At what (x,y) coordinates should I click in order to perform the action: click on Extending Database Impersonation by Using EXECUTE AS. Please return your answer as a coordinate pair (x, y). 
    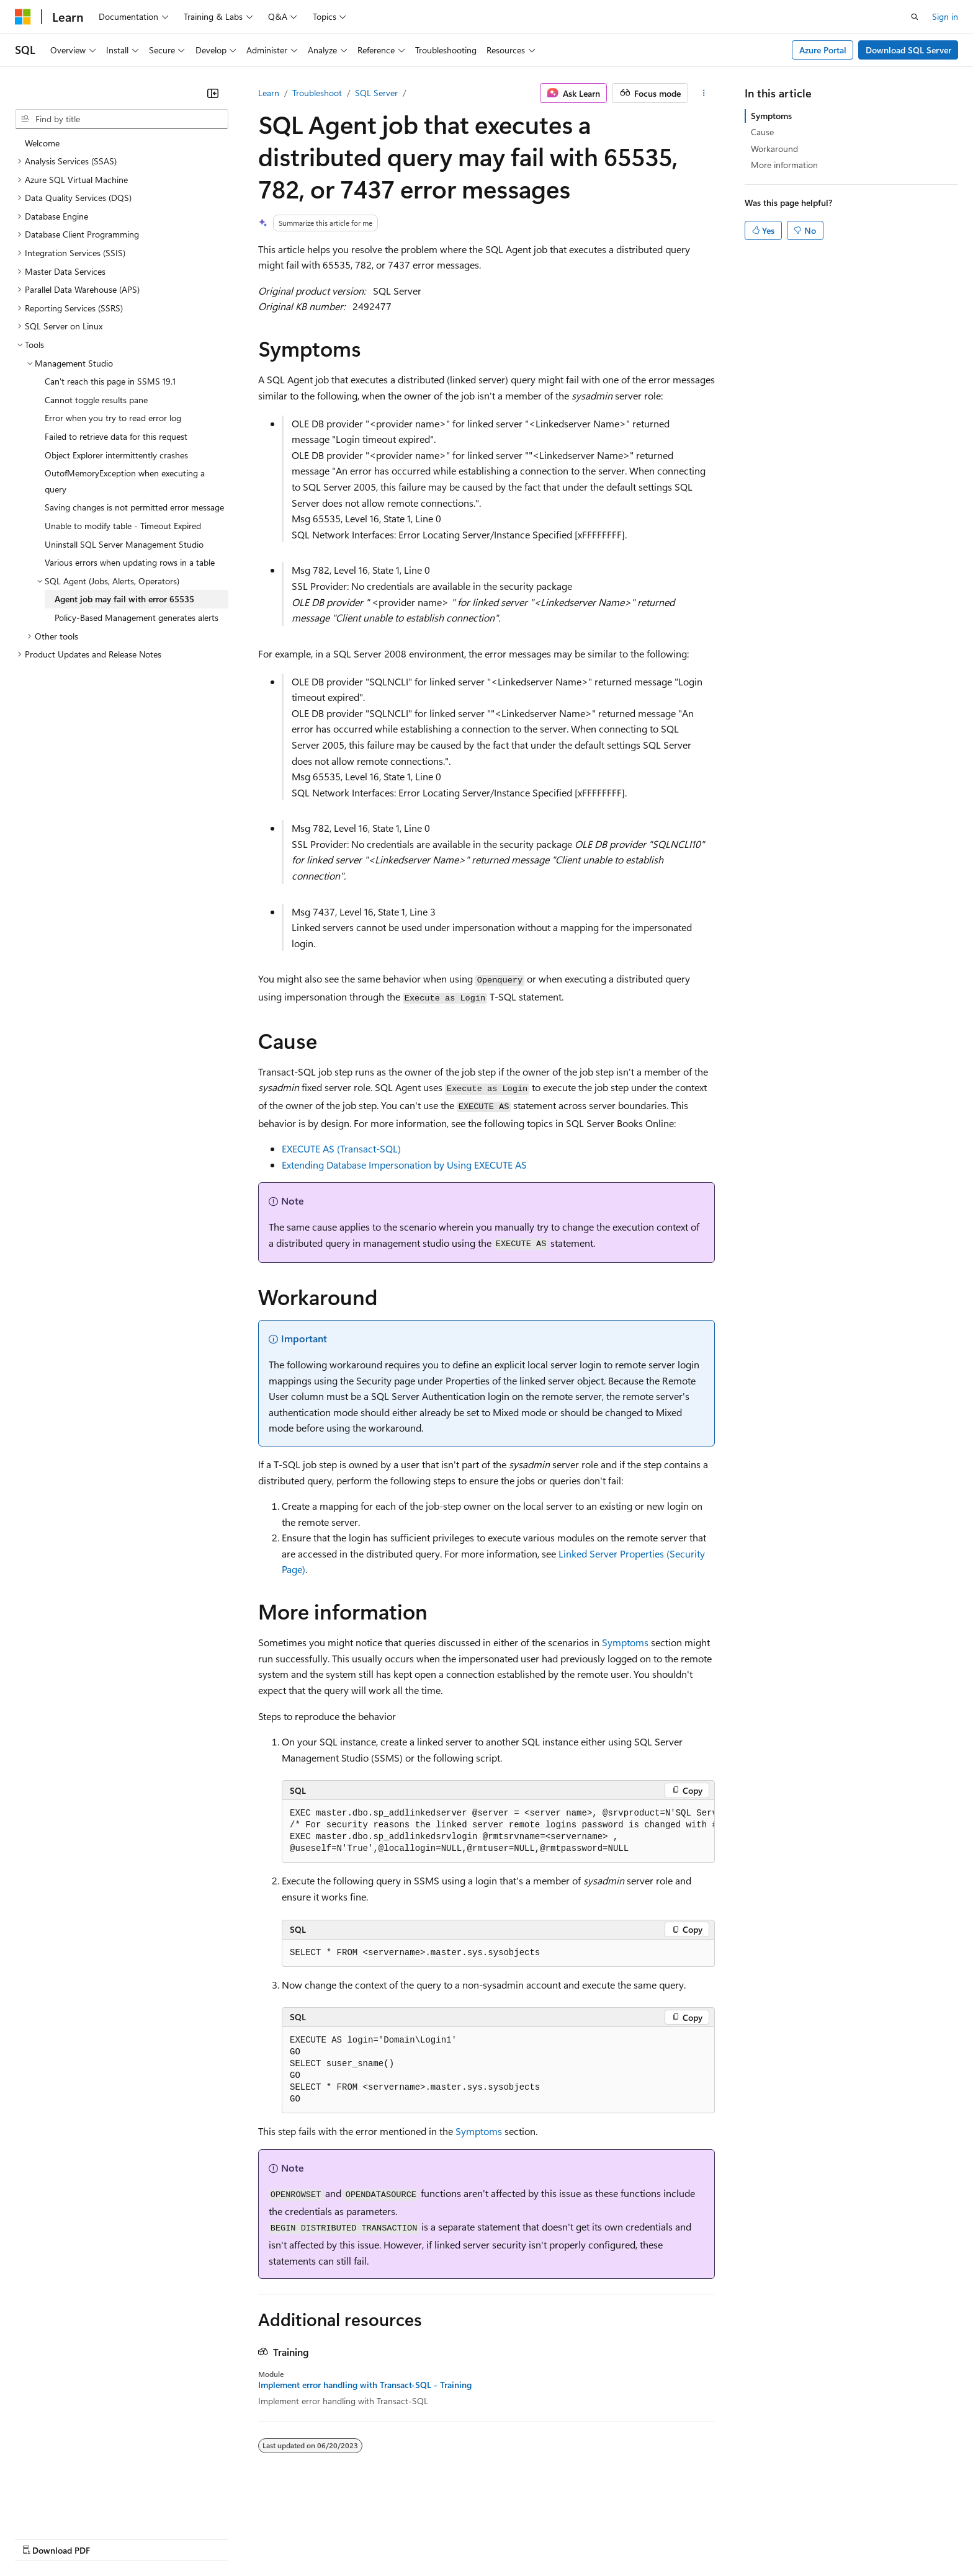
    Looking at the image, I should click on (404, 1164).